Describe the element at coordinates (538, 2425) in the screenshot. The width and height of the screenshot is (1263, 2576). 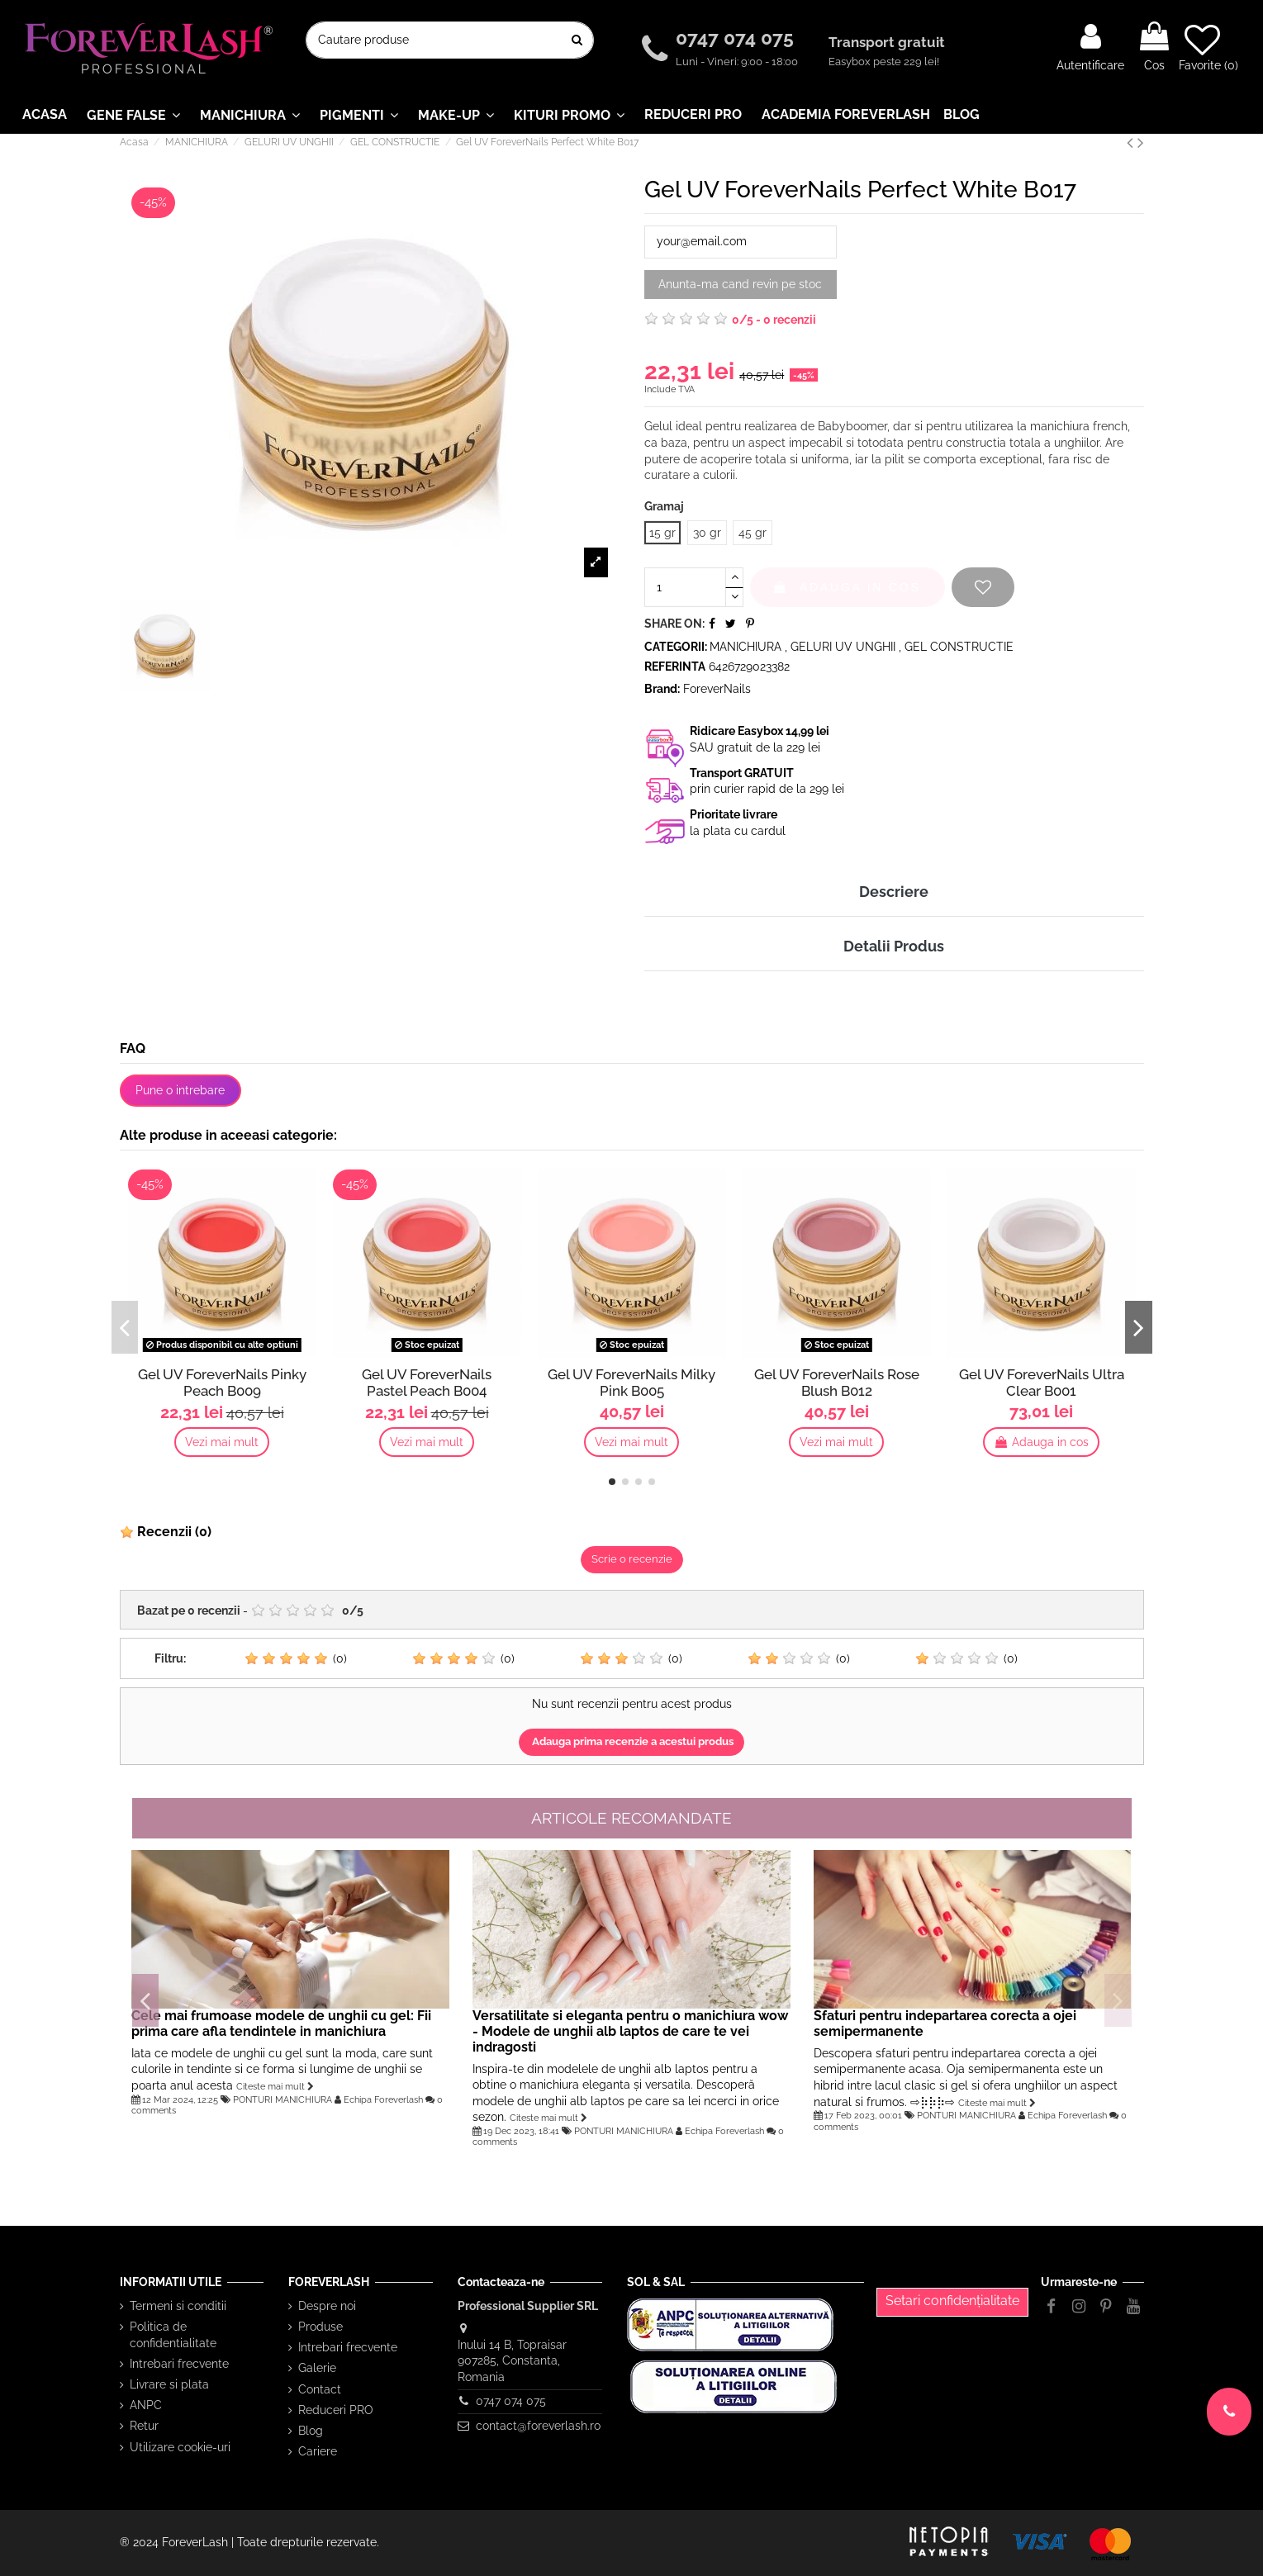
I see `contact@foreverlash.ro` at that location.